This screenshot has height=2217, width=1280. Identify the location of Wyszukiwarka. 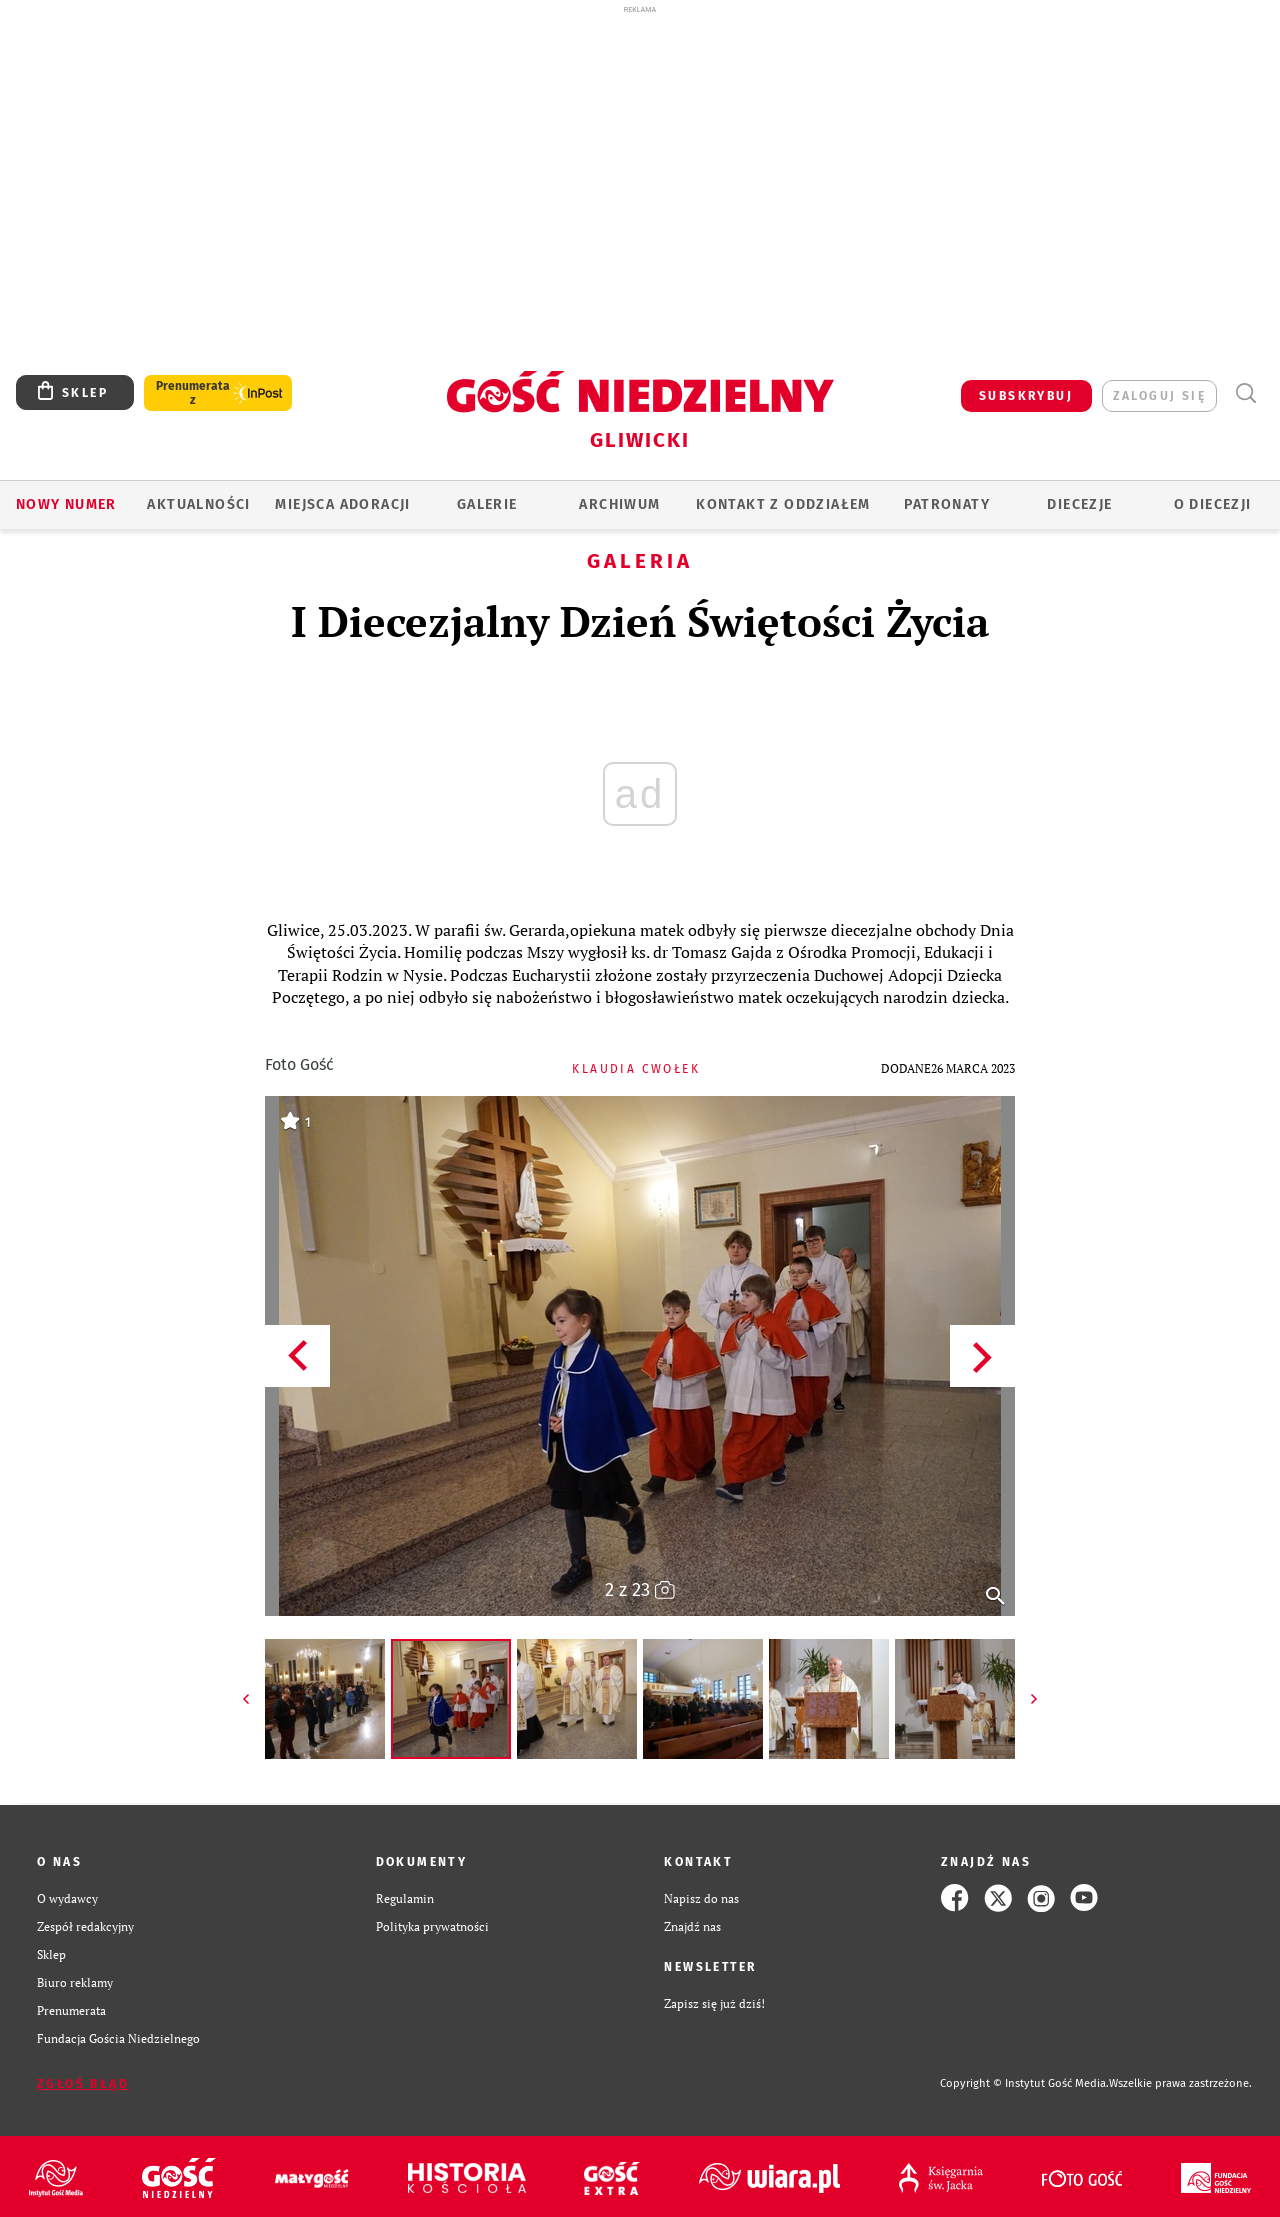
(1245, 393).